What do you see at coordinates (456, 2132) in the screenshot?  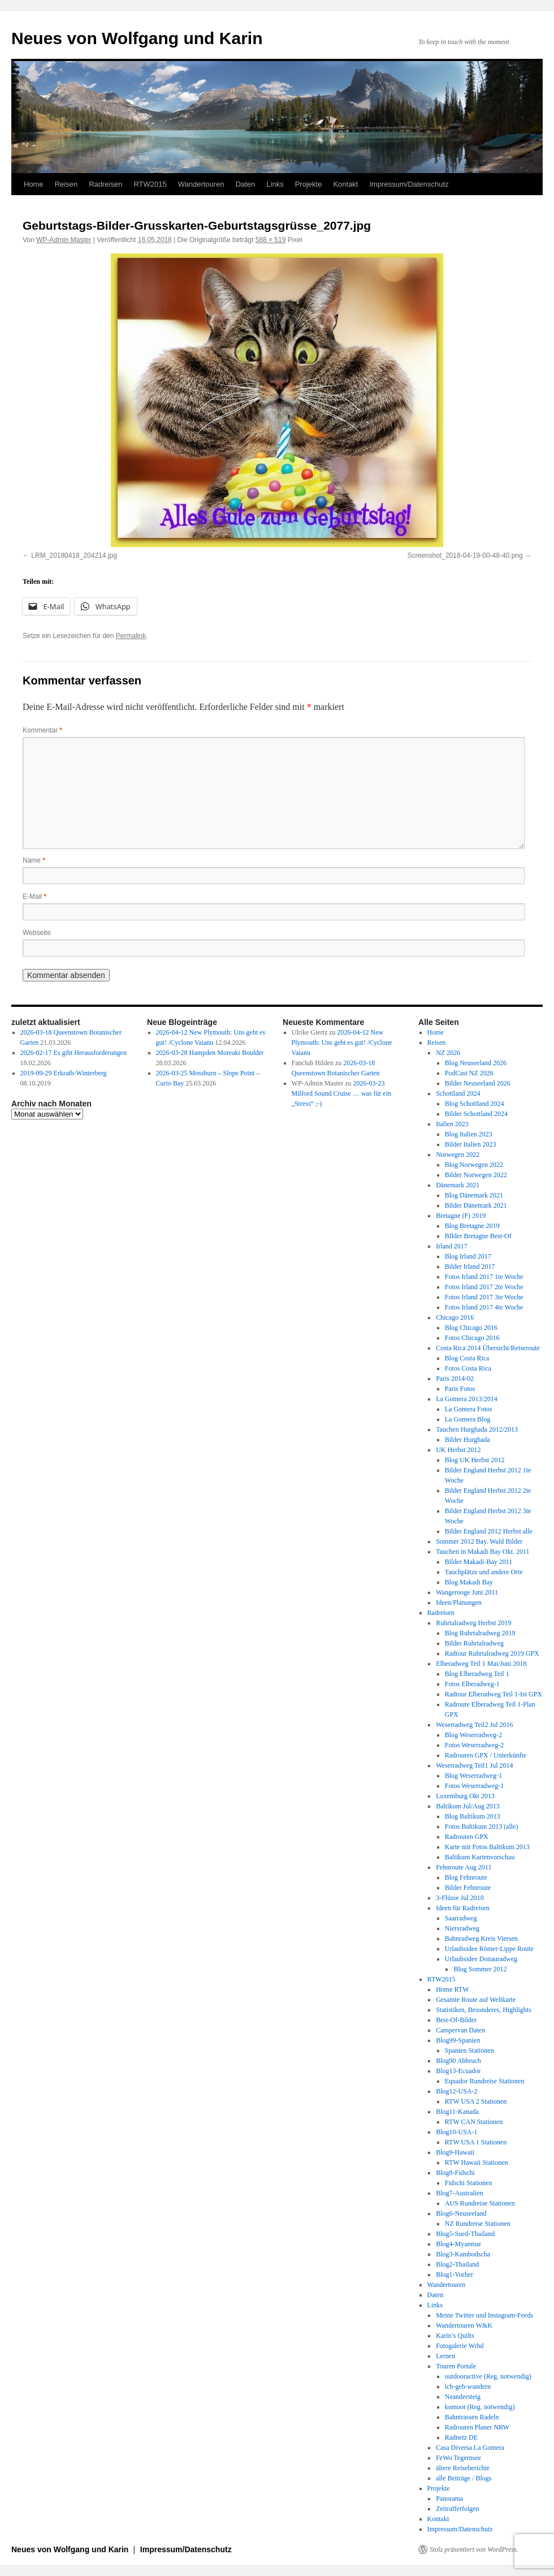 I see `Blog10-USA-1` at bounding box center [456, 2132].